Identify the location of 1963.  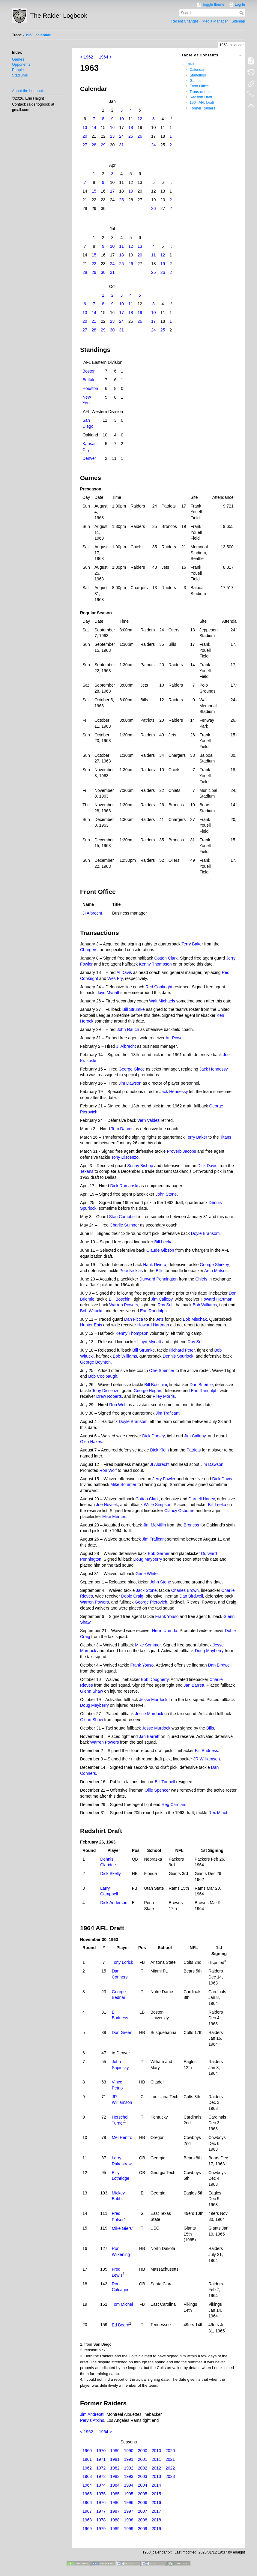
(190, 64).